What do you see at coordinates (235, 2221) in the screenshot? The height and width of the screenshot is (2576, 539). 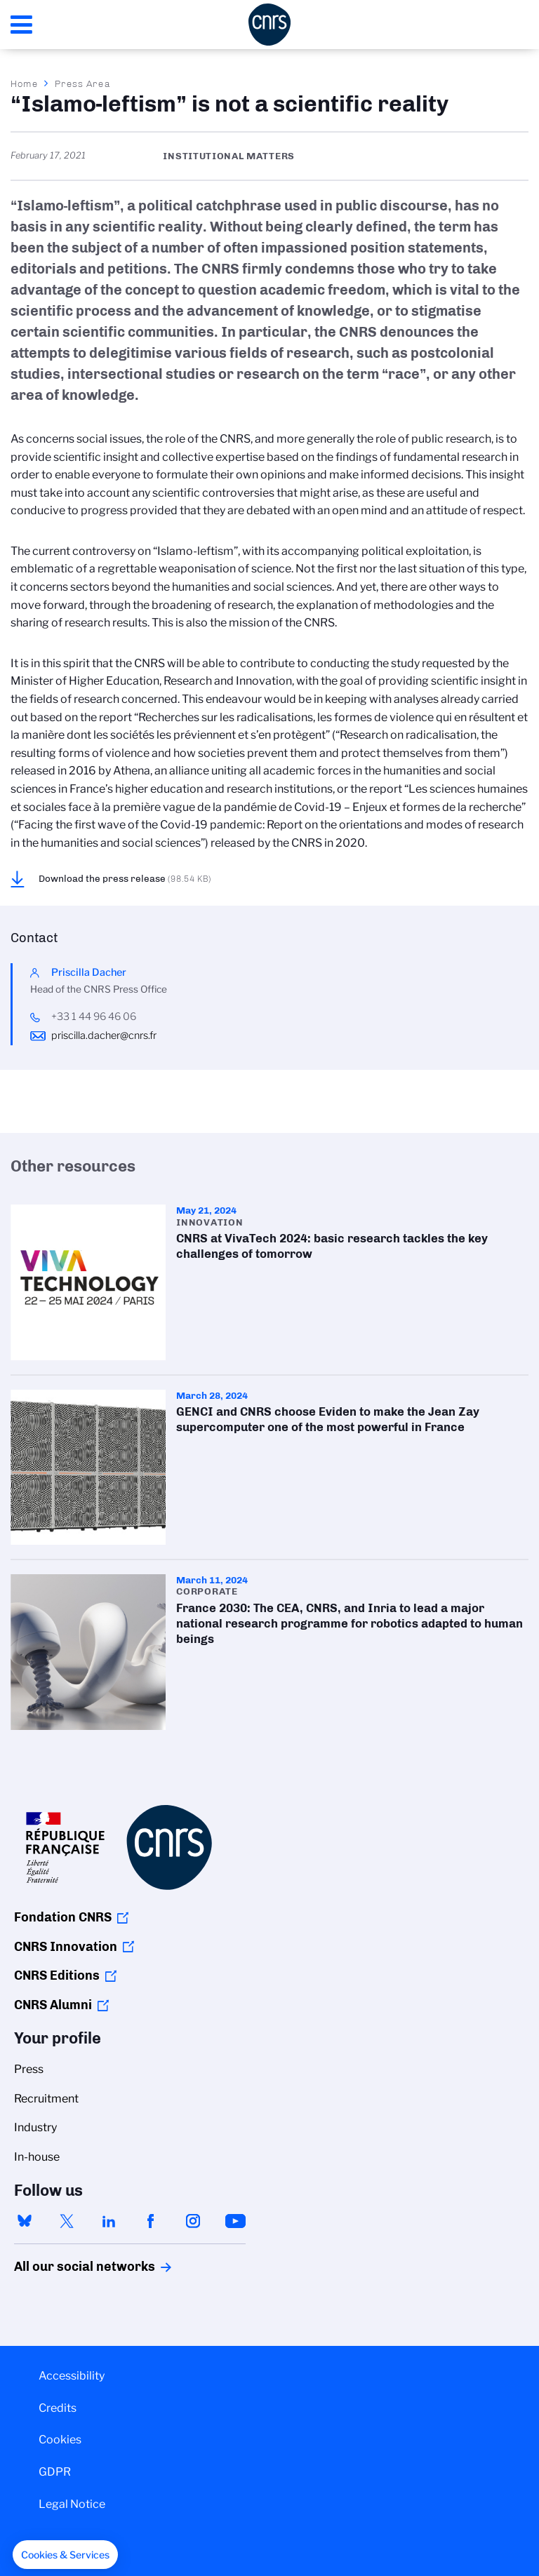 I see `youtube` at bounding box center [235, 2221].